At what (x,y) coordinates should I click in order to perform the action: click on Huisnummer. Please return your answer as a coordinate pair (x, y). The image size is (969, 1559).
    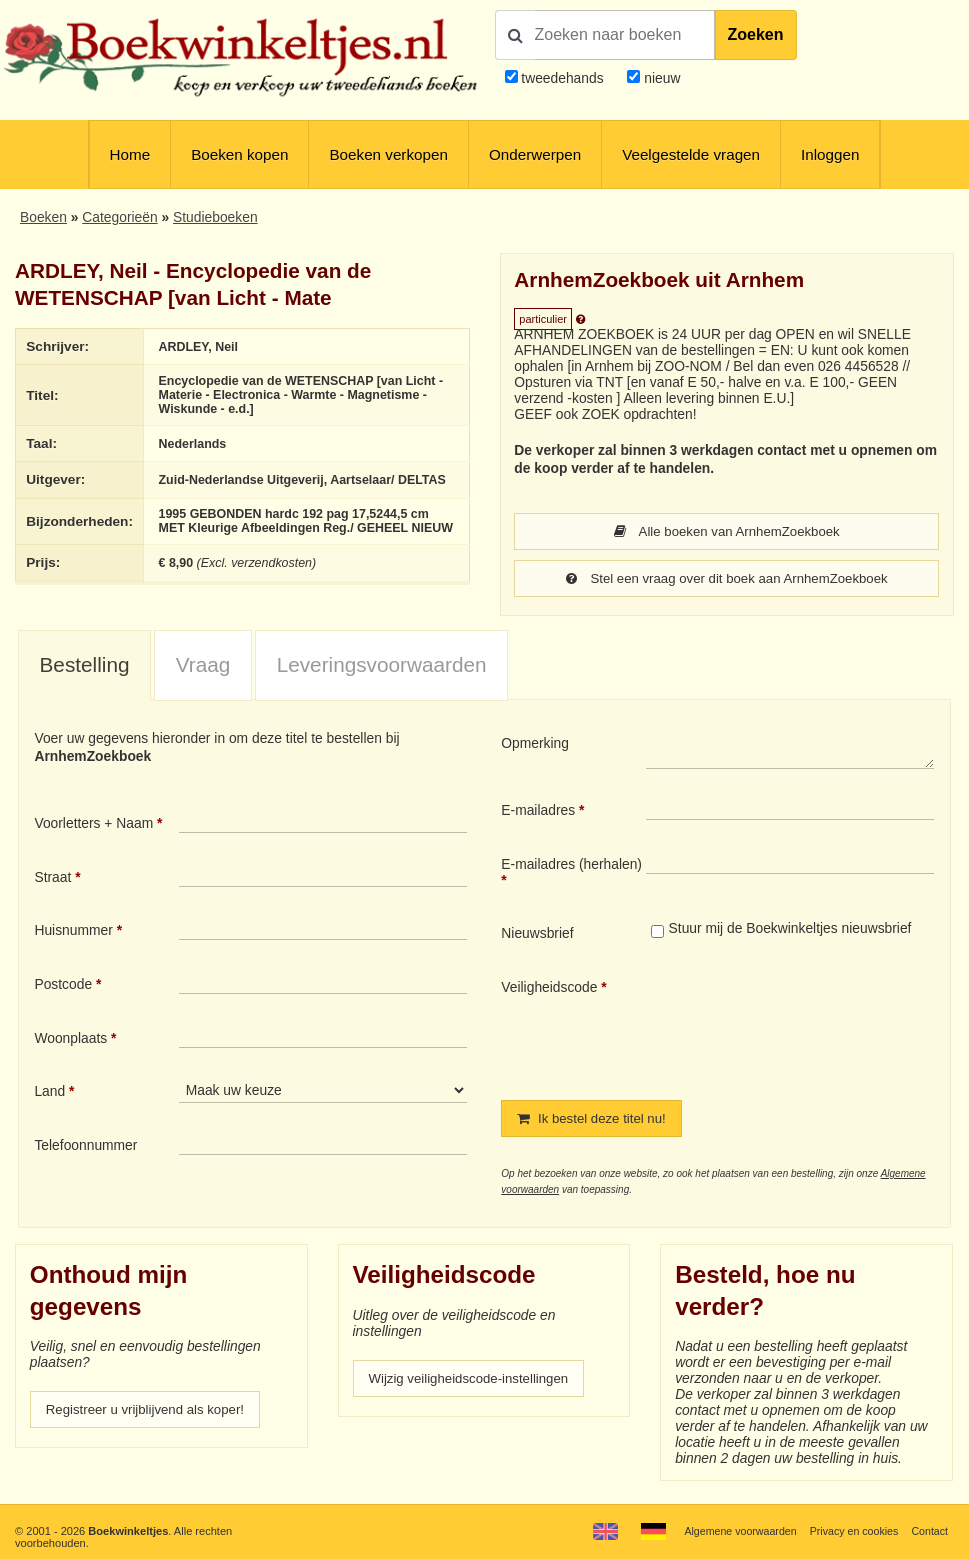
    Looking at the image, I should click on (73, 932).